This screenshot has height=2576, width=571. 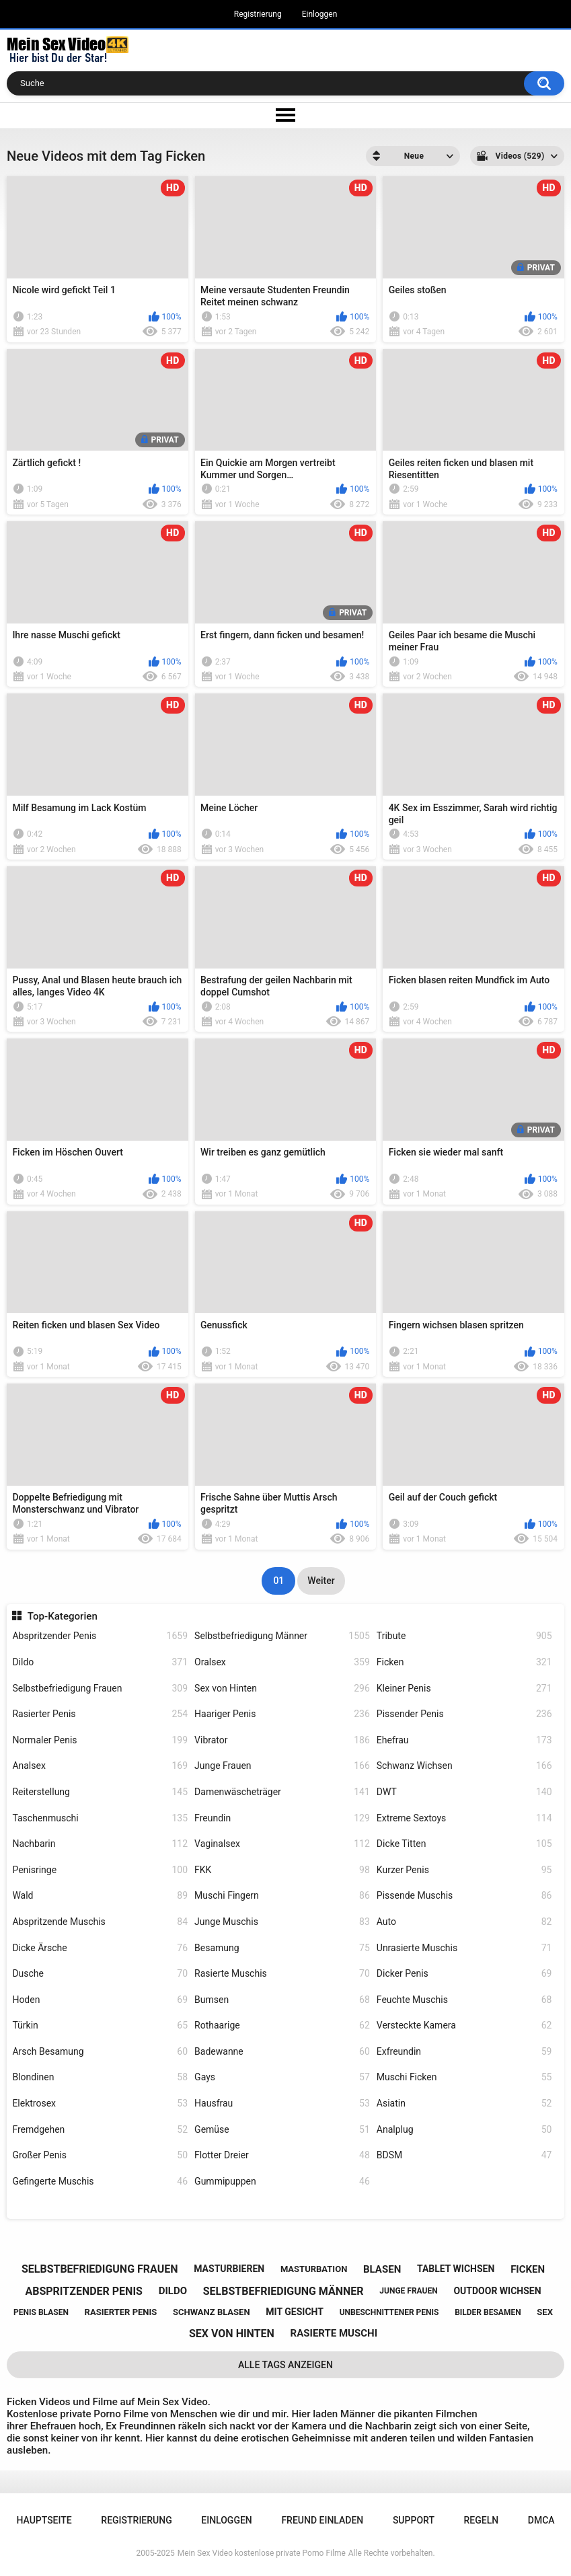 What do you see at coordinates (282, 1740) in the screenshot?
I see `Vibrator` at bounding box center [282, 1740].